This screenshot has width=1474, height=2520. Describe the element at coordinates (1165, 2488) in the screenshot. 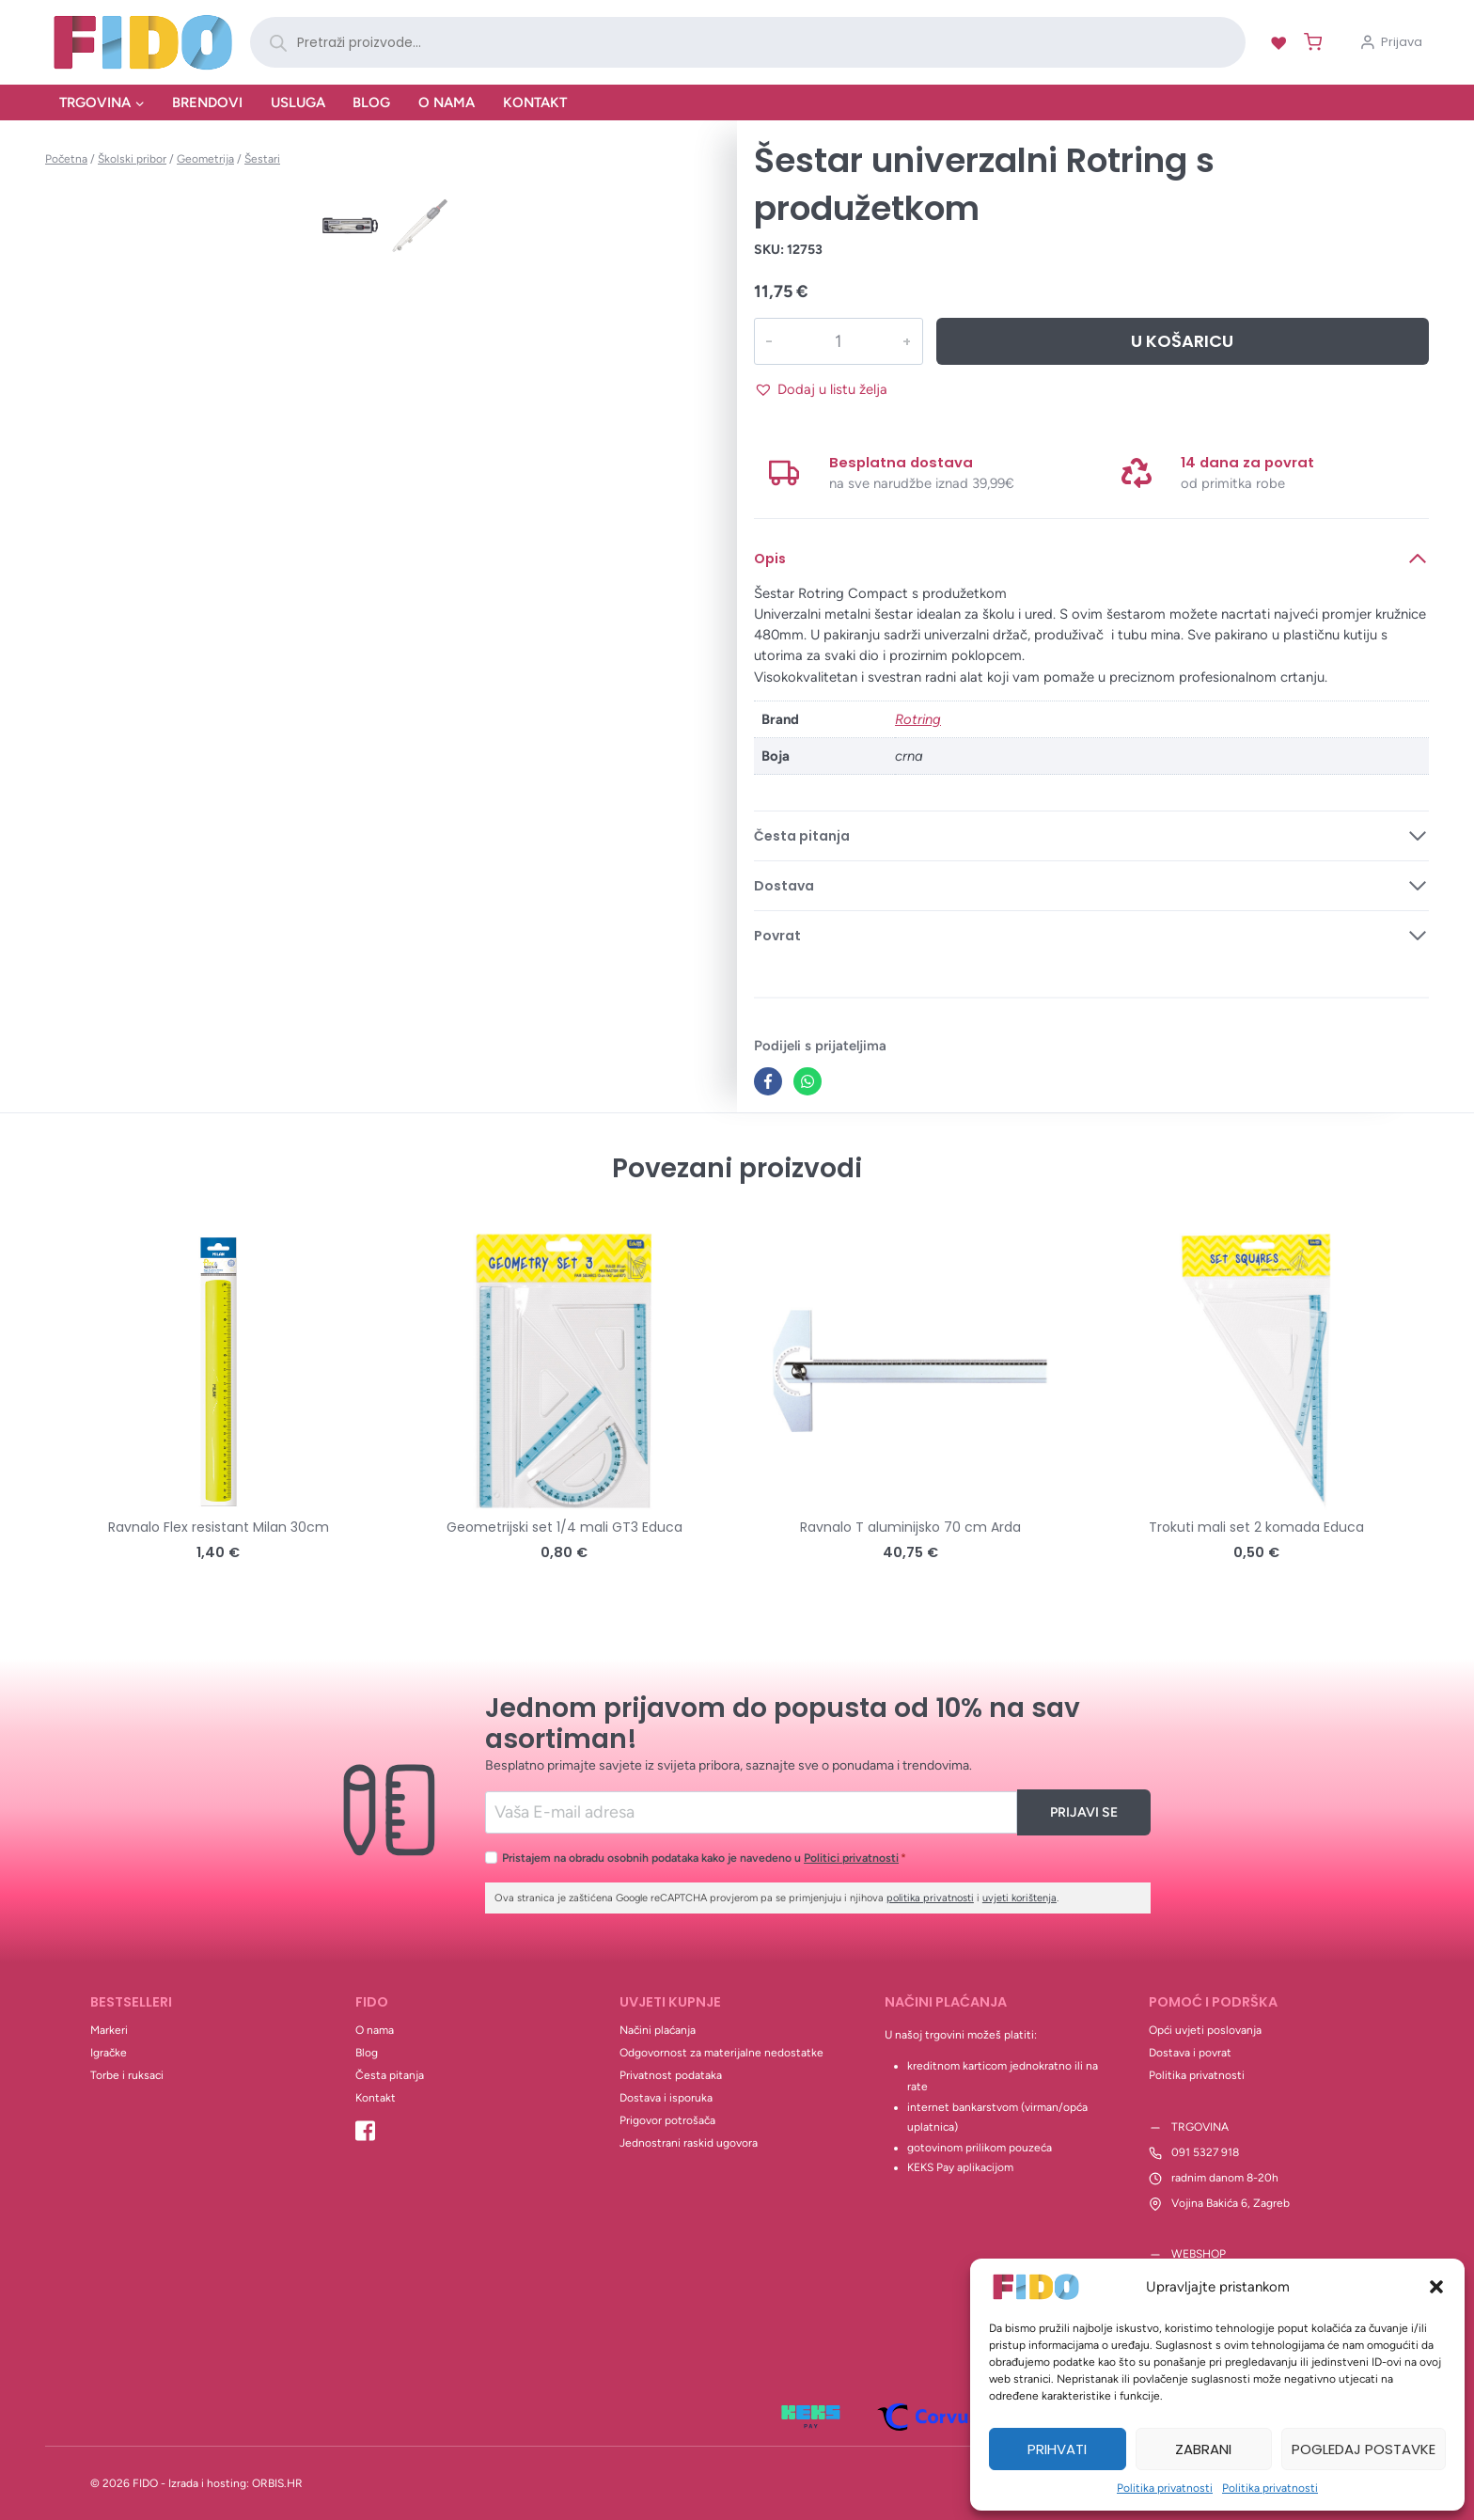

I see `Politika privatnosti` at that location.